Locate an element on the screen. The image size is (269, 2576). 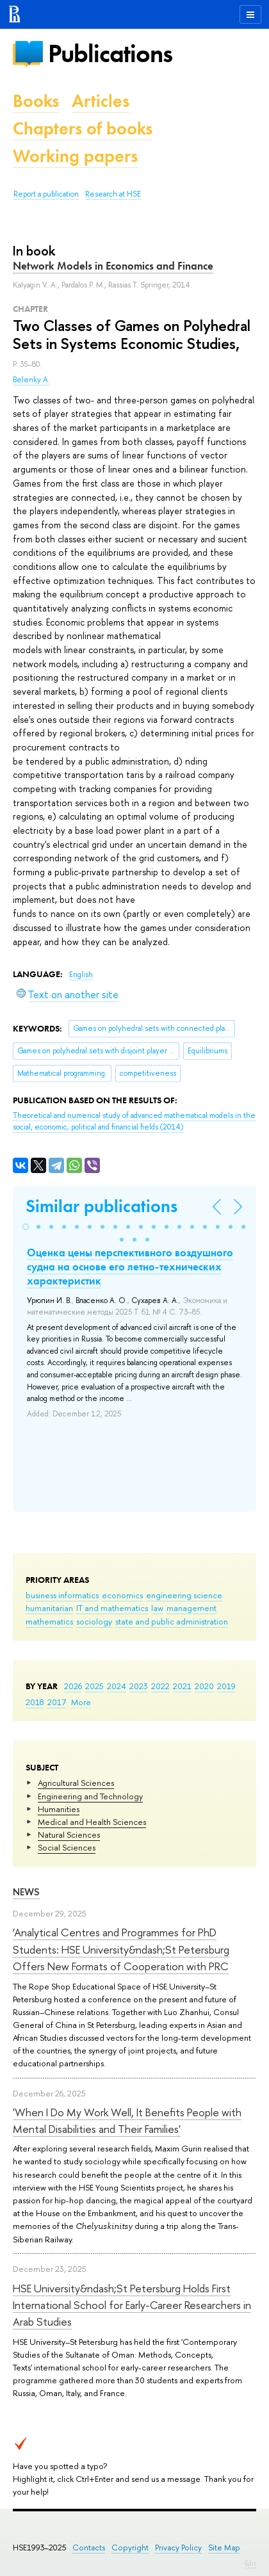
Copyright is located at coordinates (130, 2547).